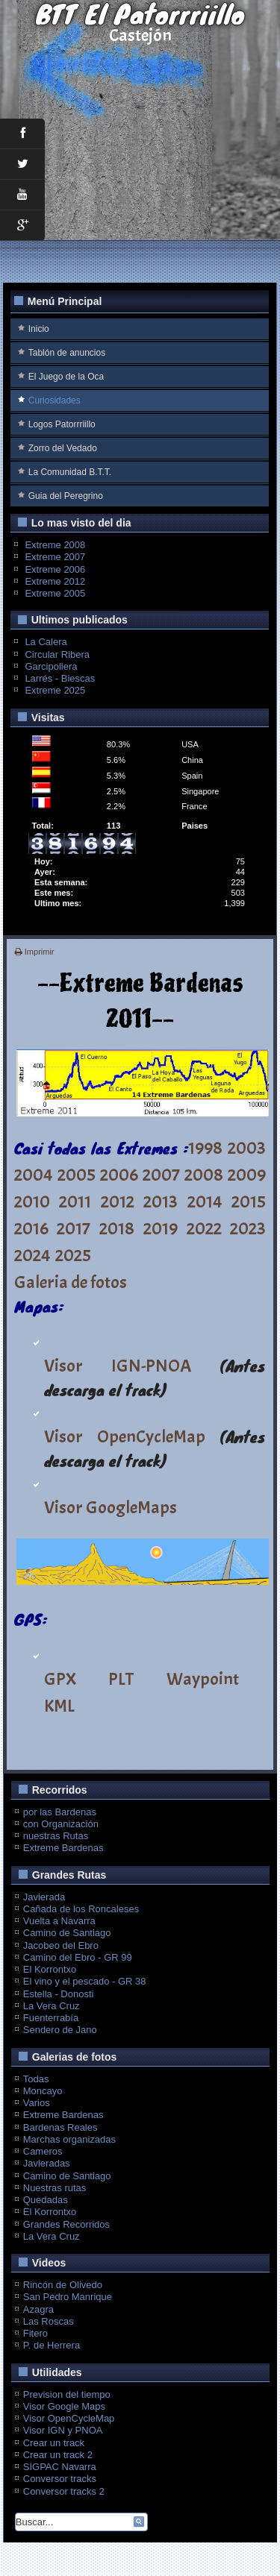 The width and height of the screenshot is (280, 2576). I want to click on 2007, so click(161, 1174).